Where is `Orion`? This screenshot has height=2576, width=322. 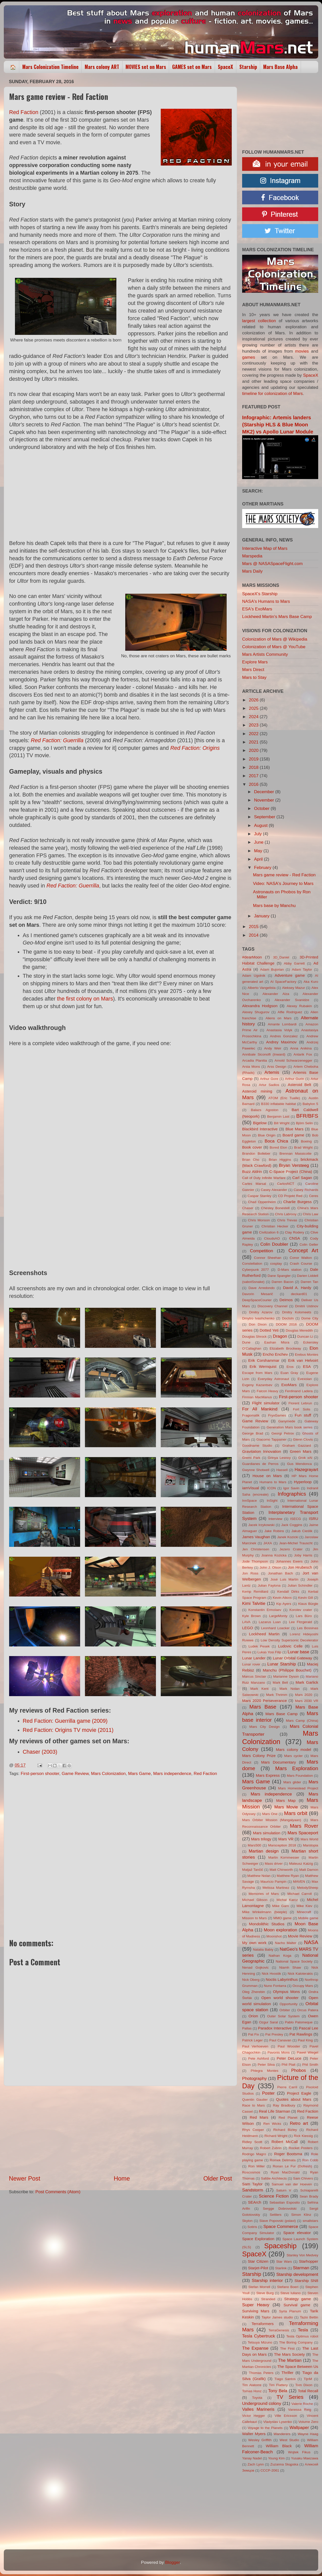 Orion is located at coordinates (253, 2016).